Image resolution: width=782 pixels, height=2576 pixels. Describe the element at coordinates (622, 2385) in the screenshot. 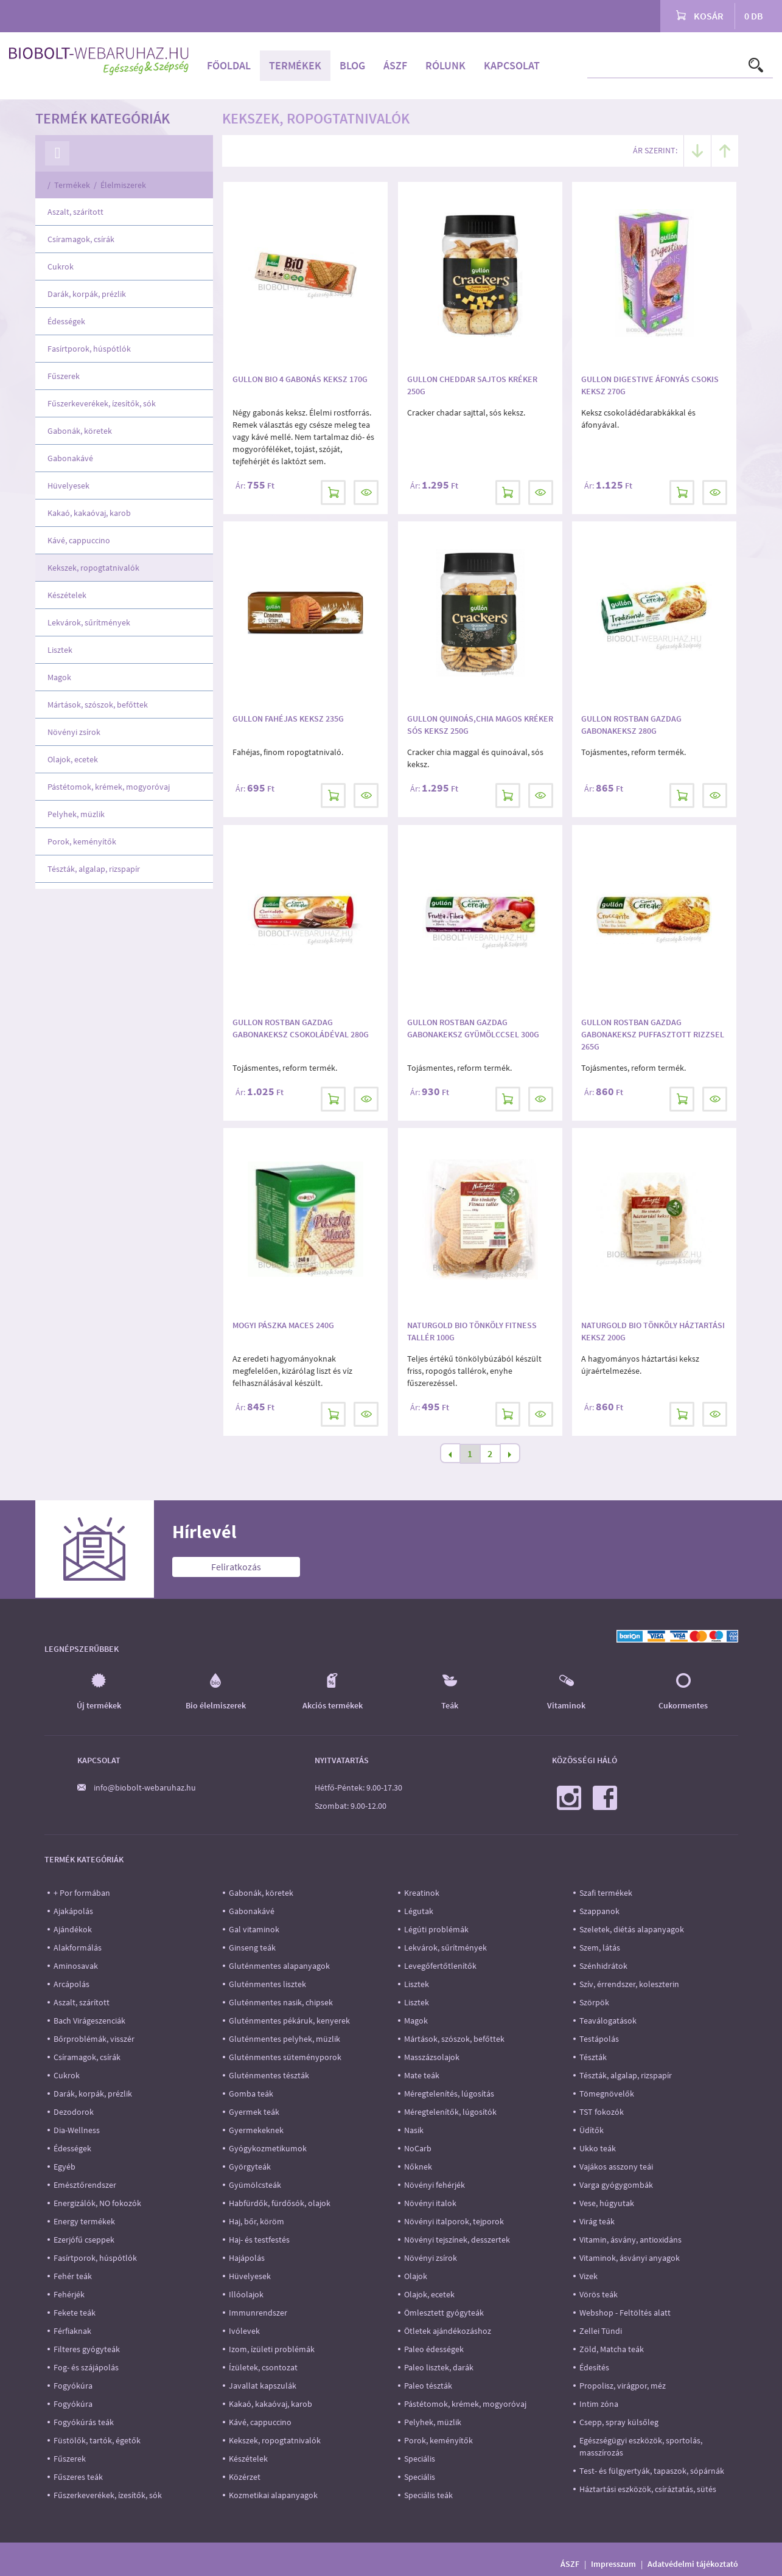

I see `Propolisz, virágpor, méz` at that location.